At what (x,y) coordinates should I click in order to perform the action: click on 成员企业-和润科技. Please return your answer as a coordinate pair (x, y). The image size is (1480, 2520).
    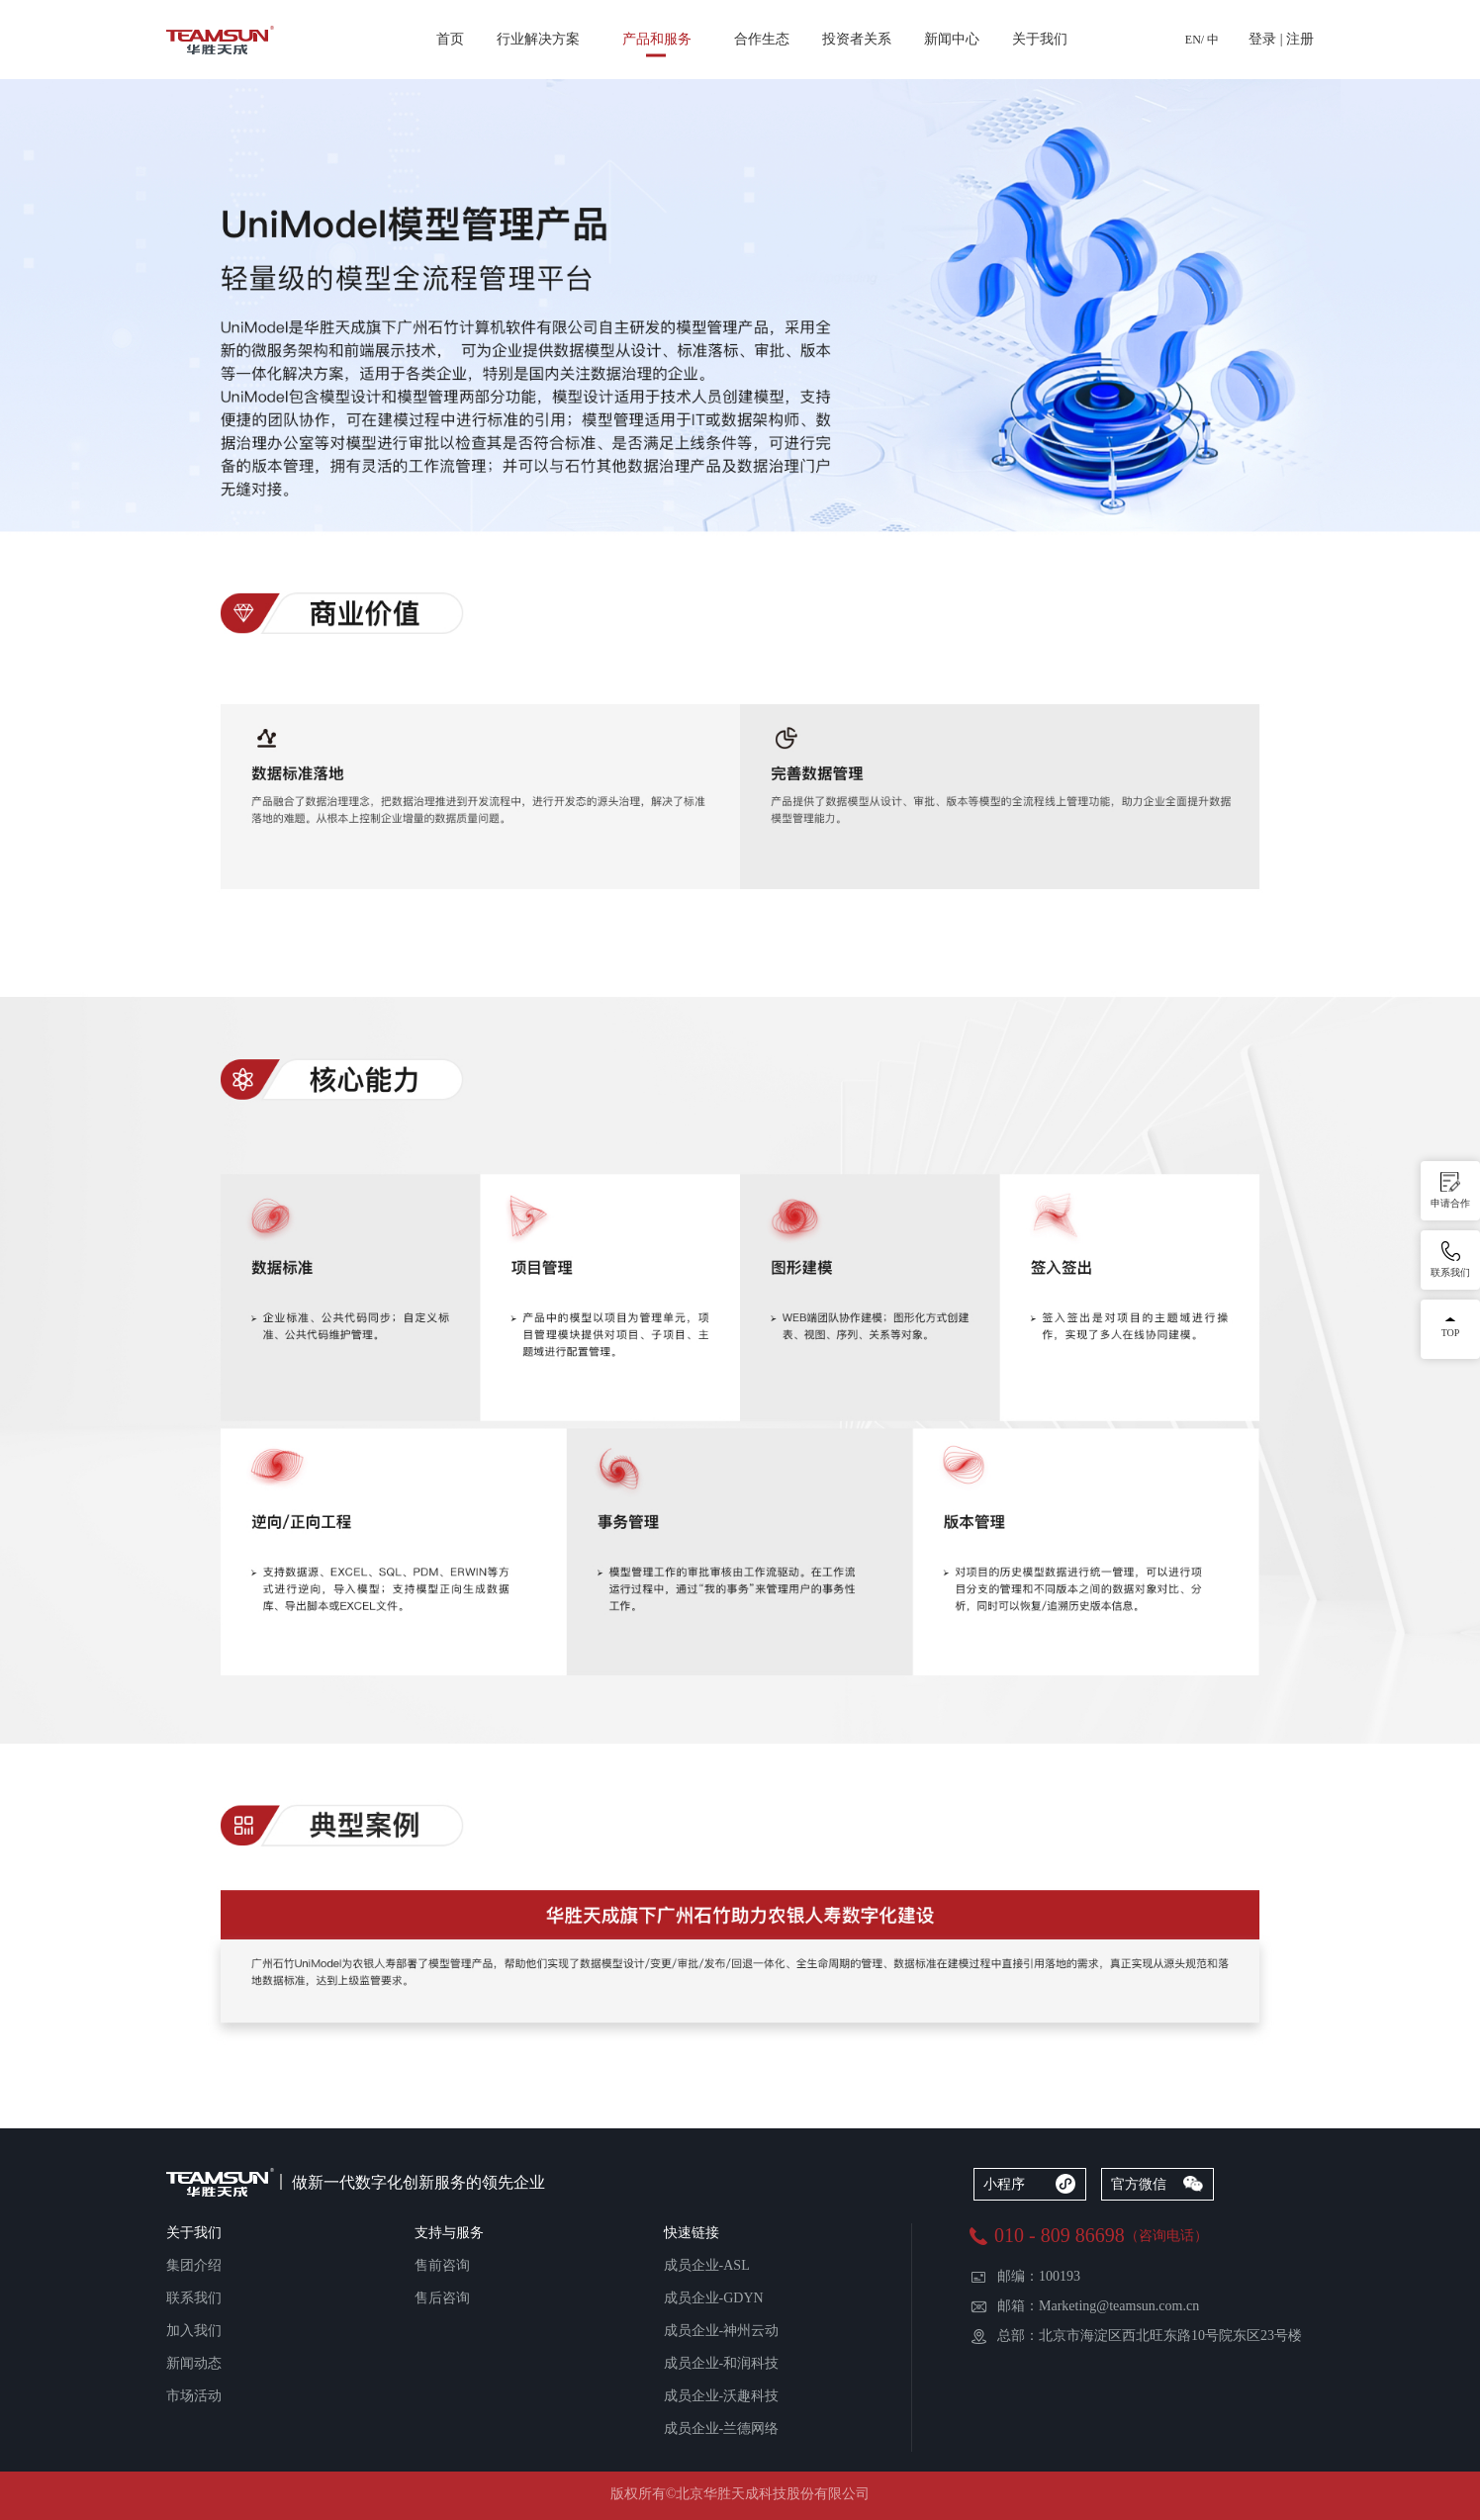
    Looking at the image, I should click on (722, 2363).